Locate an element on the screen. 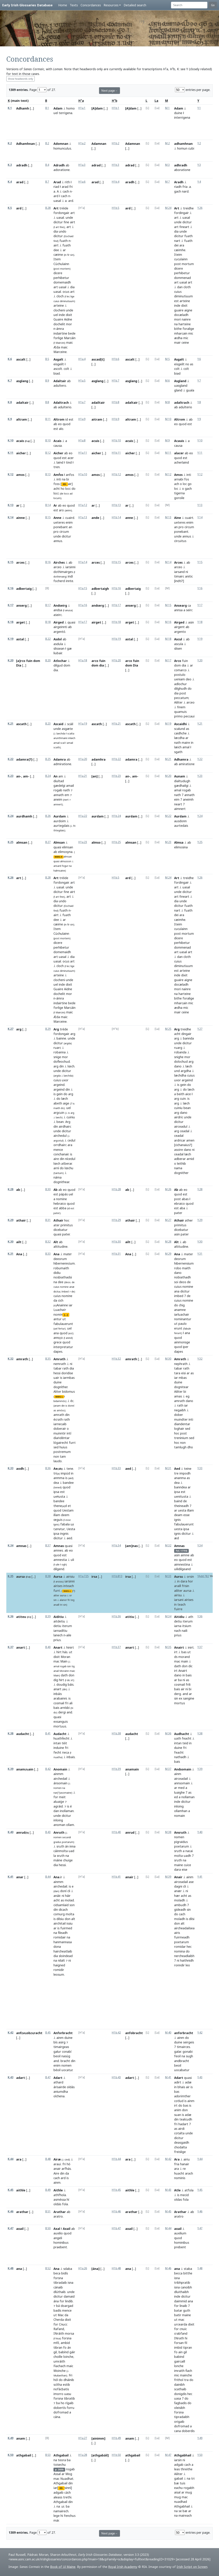 The image size is (219, 2576). atitiu is located at coordinates (129, 1617).